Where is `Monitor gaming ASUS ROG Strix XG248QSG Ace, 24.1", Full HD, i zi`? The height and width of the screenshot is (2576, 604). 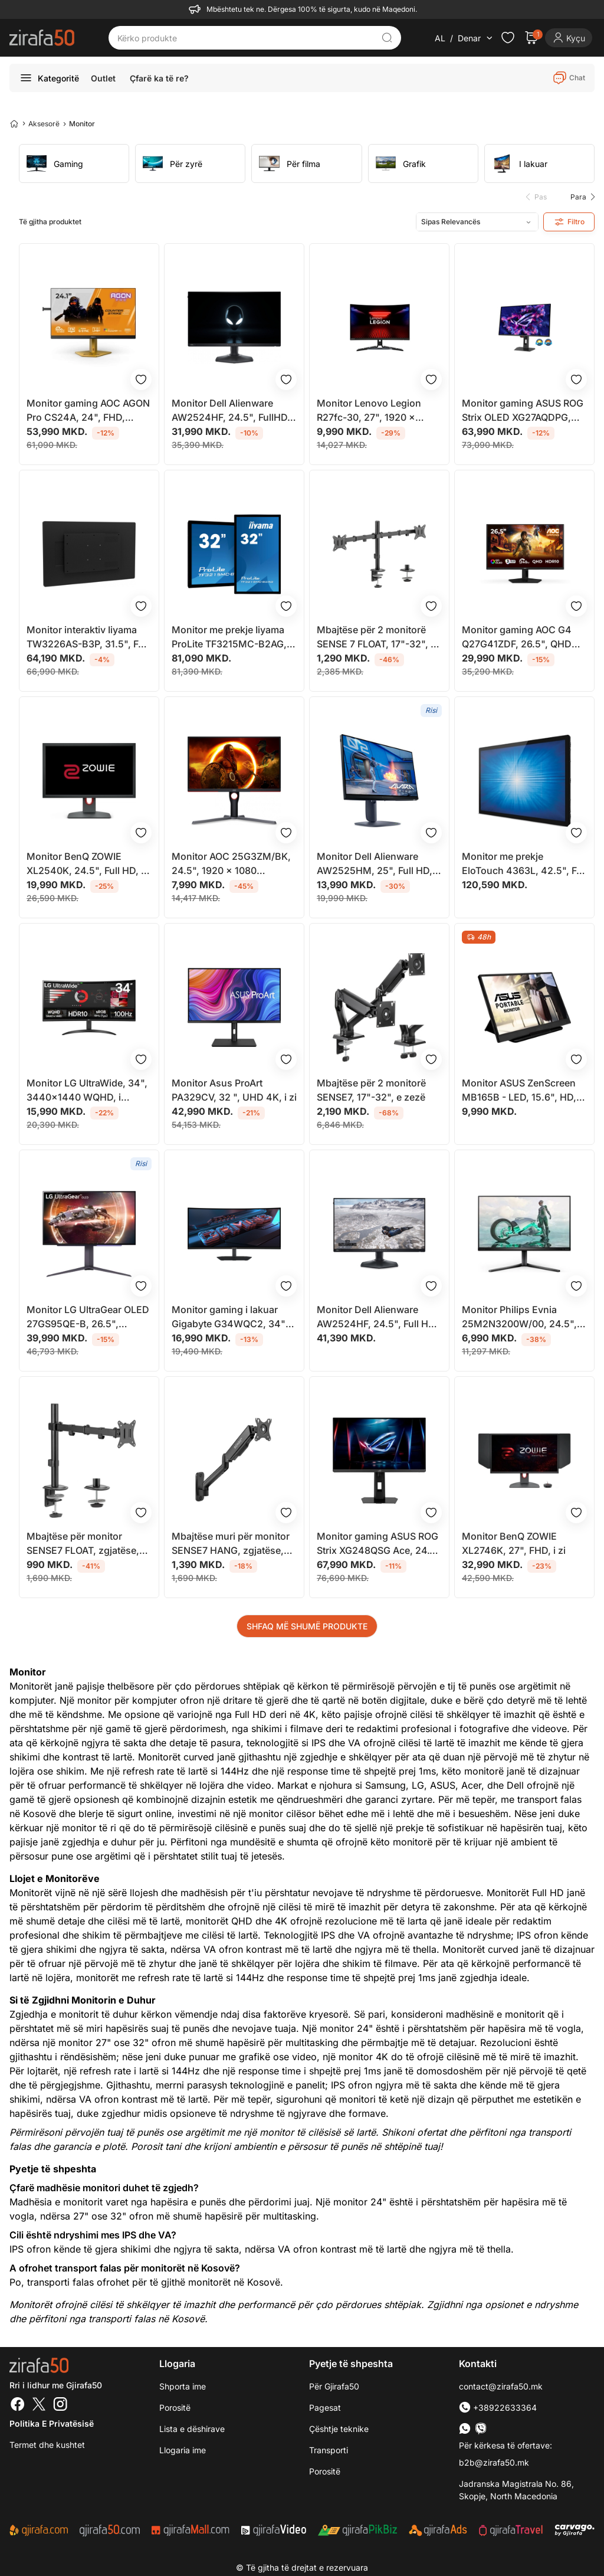
Monitor gaming ASUS ROG Strix XG248QSG Ace, 24.1", Full HD, i zi is located at coordinates (379, 1543).